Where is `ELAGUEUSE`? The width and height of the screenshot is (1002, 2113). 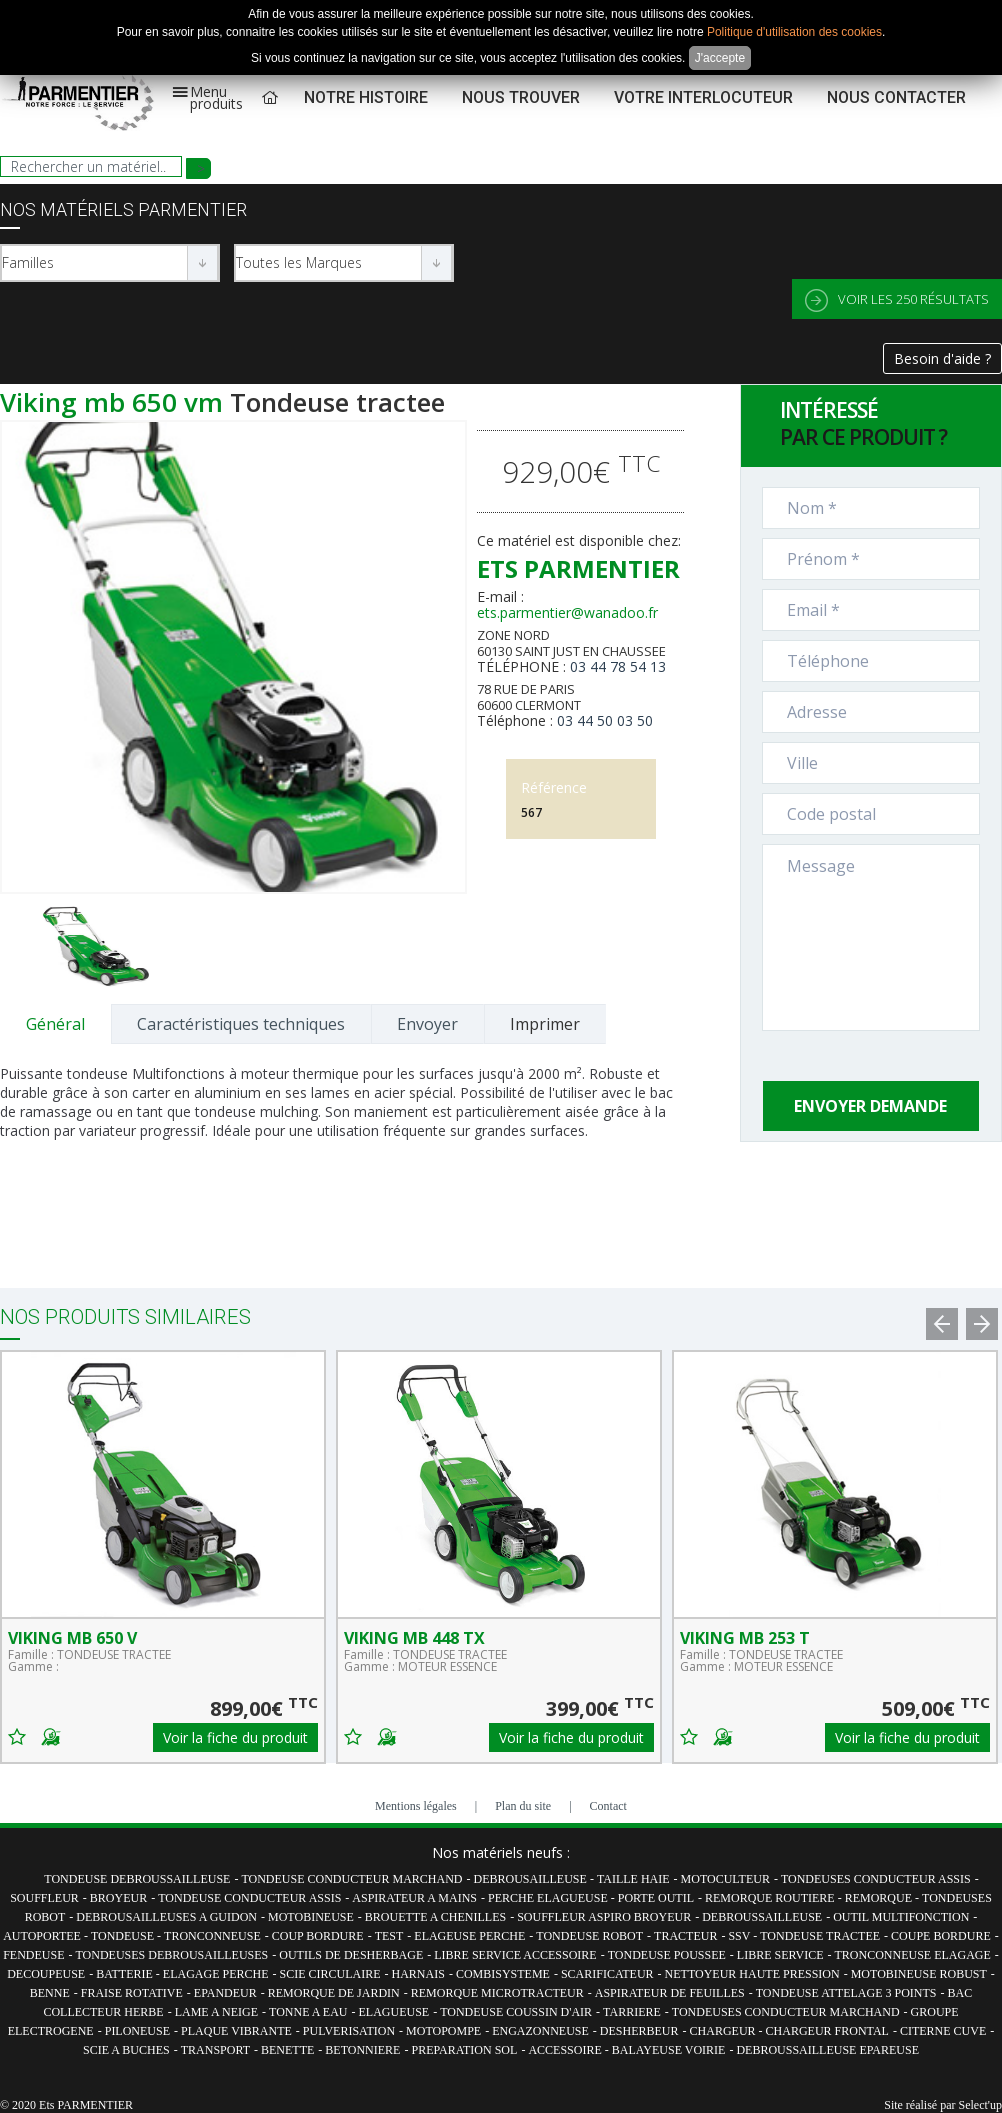
ELAGUEUSE is located at coordinates (393, 2012).